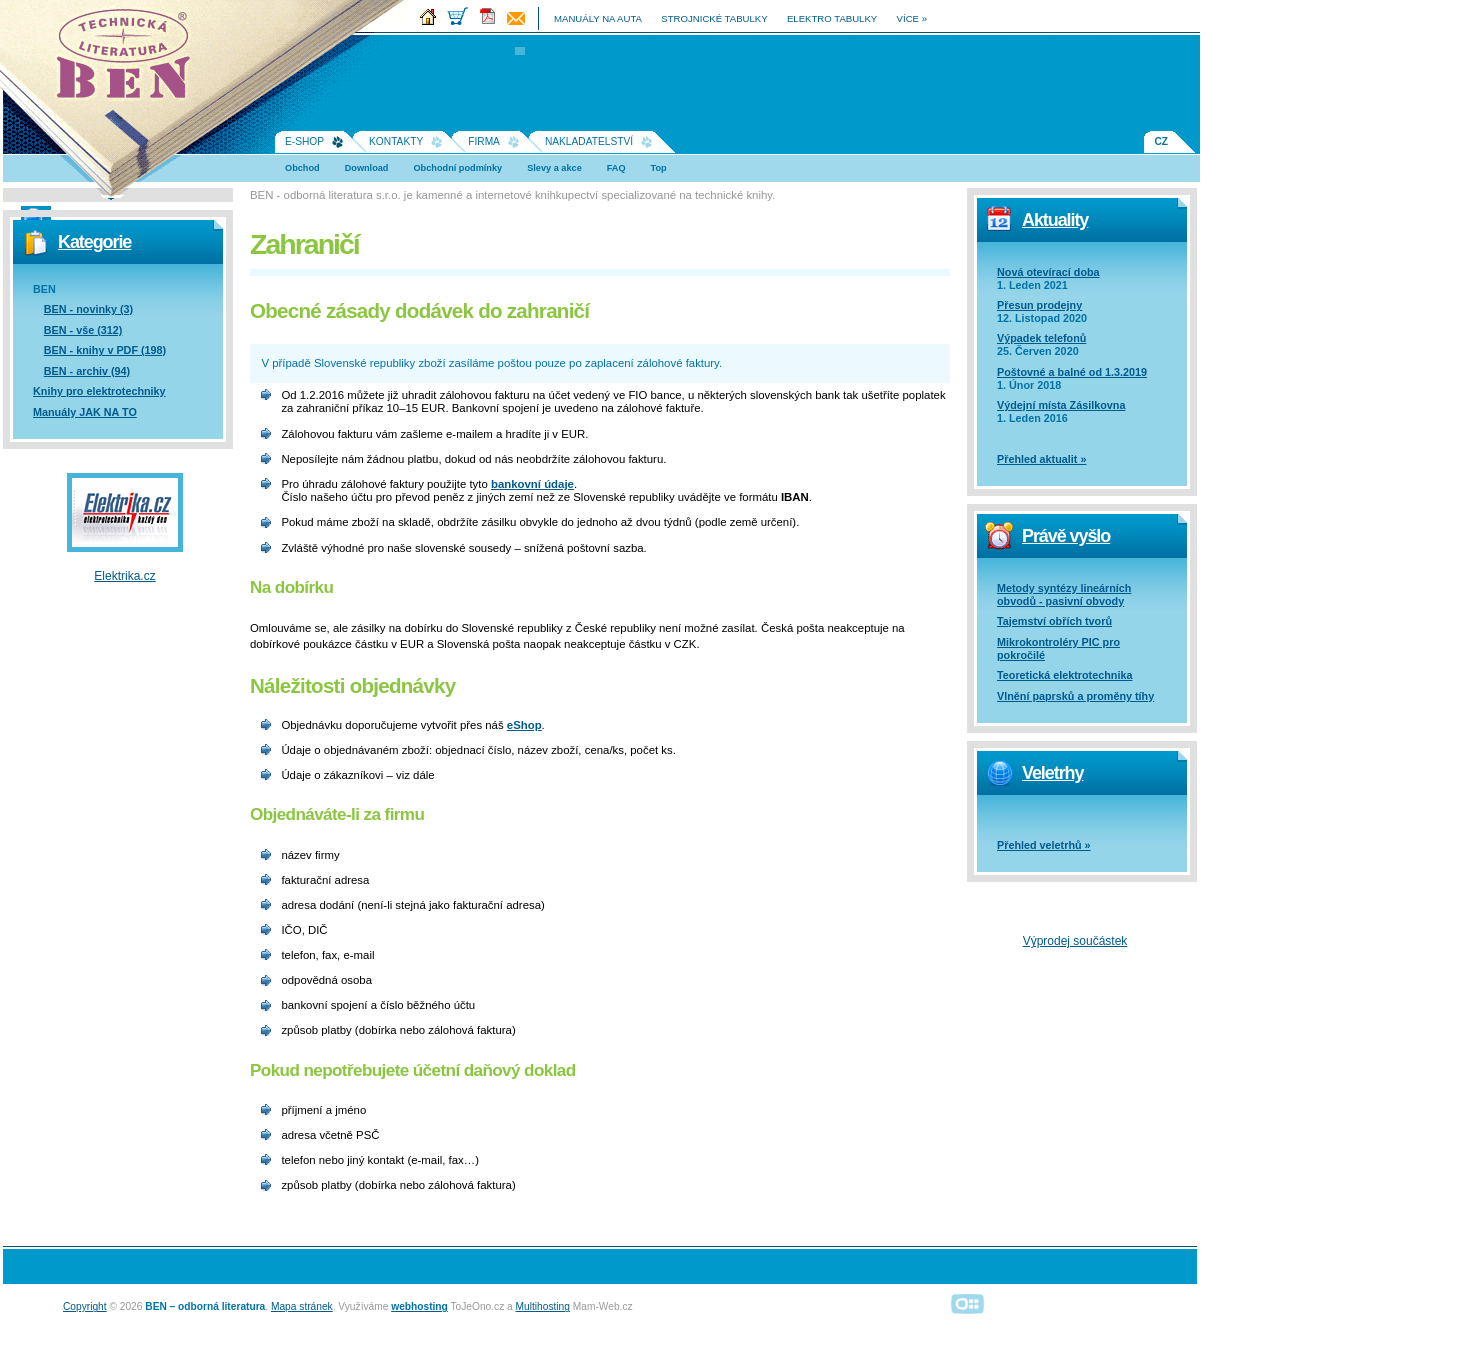 The height and width of the screenshot is (1349, 1462). I want to click on Přehled veletrhů », so click(1044, 845).